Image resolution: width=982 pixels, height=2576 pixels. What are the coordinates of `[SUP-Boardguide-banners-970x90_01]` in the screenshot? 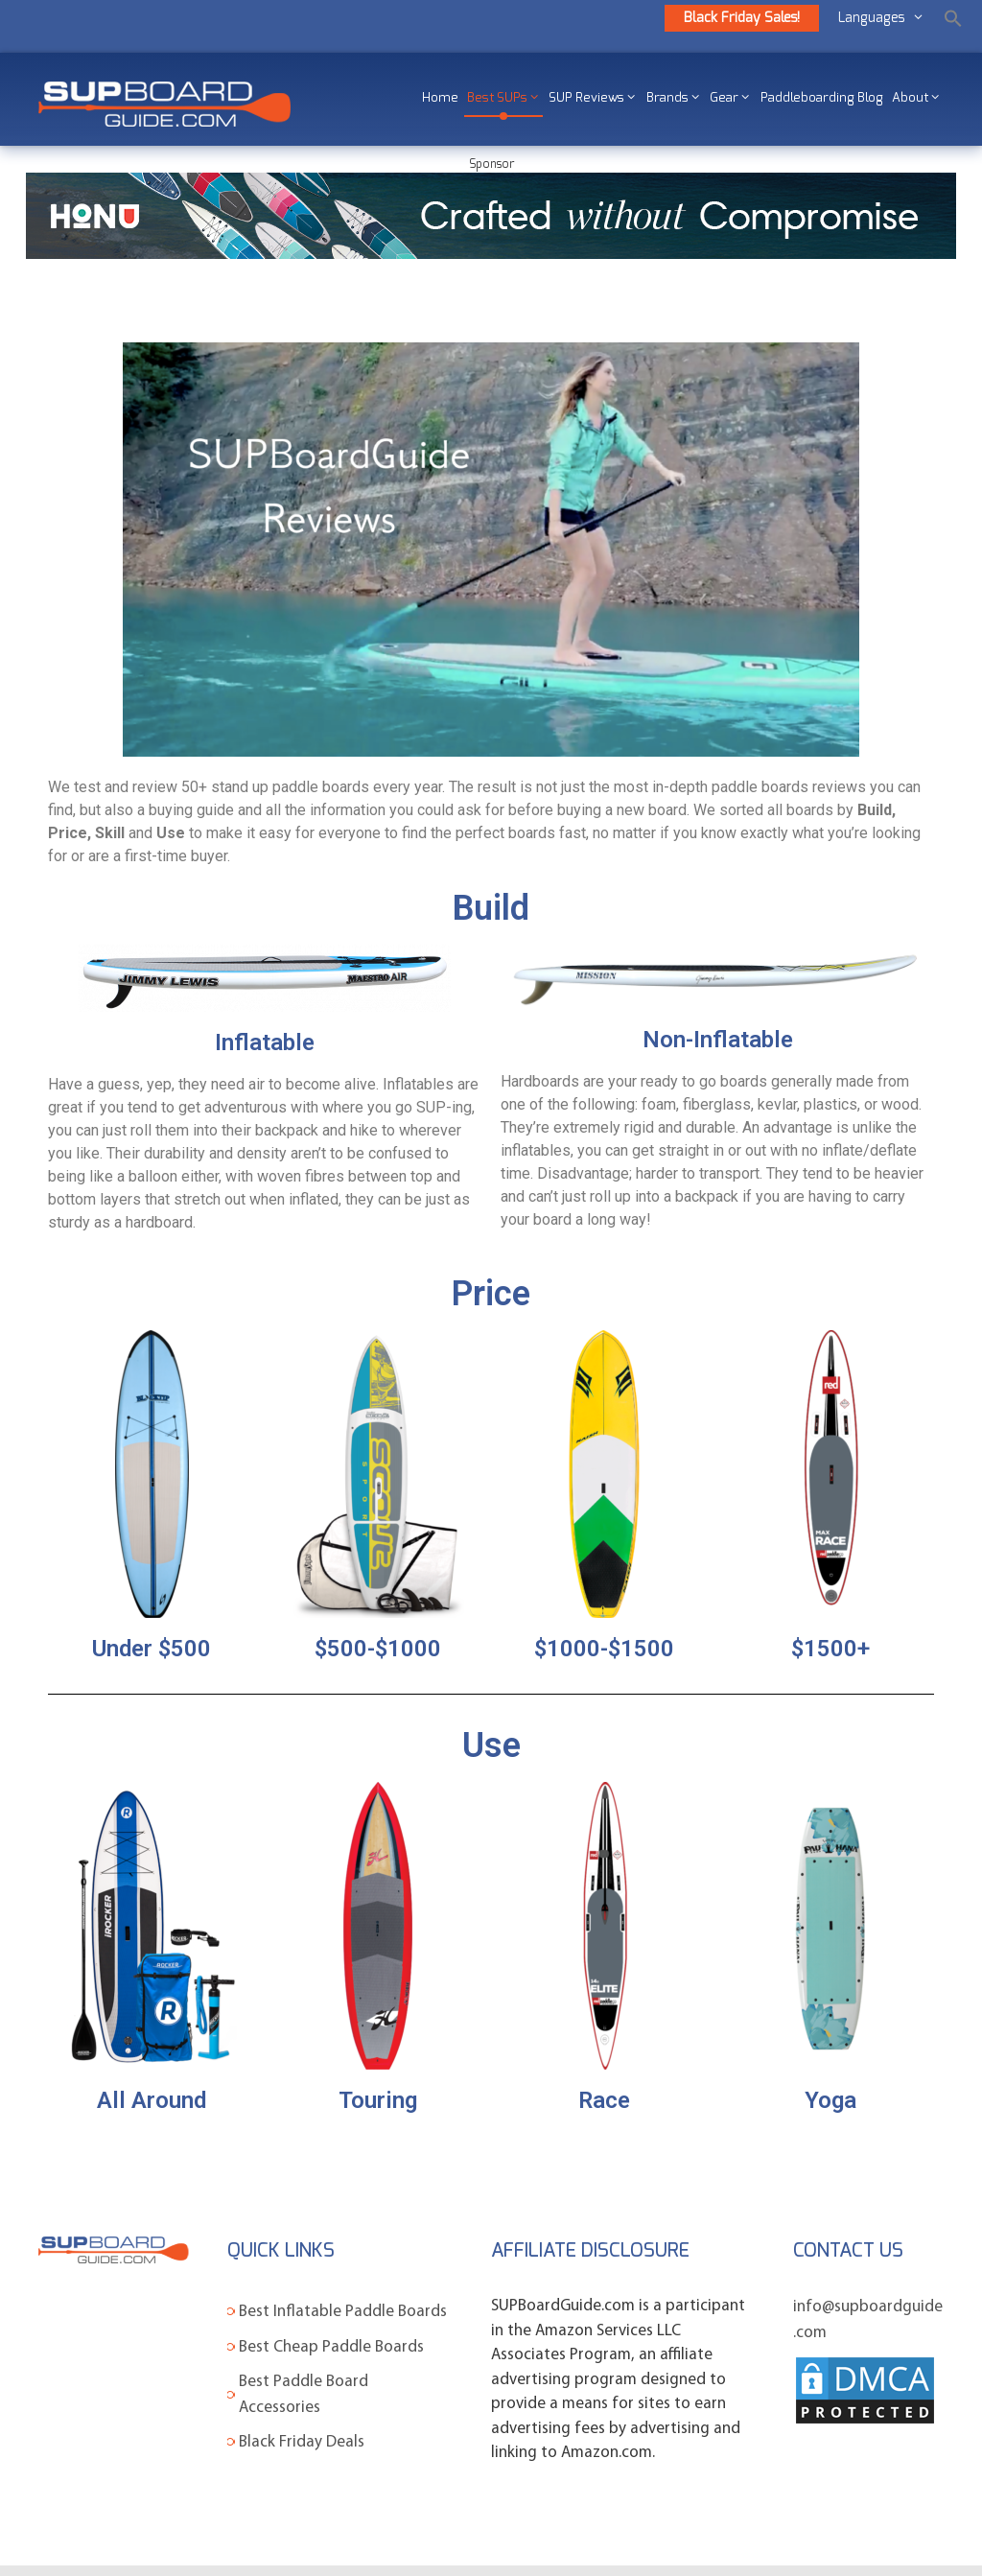 It's located at (491, 254).